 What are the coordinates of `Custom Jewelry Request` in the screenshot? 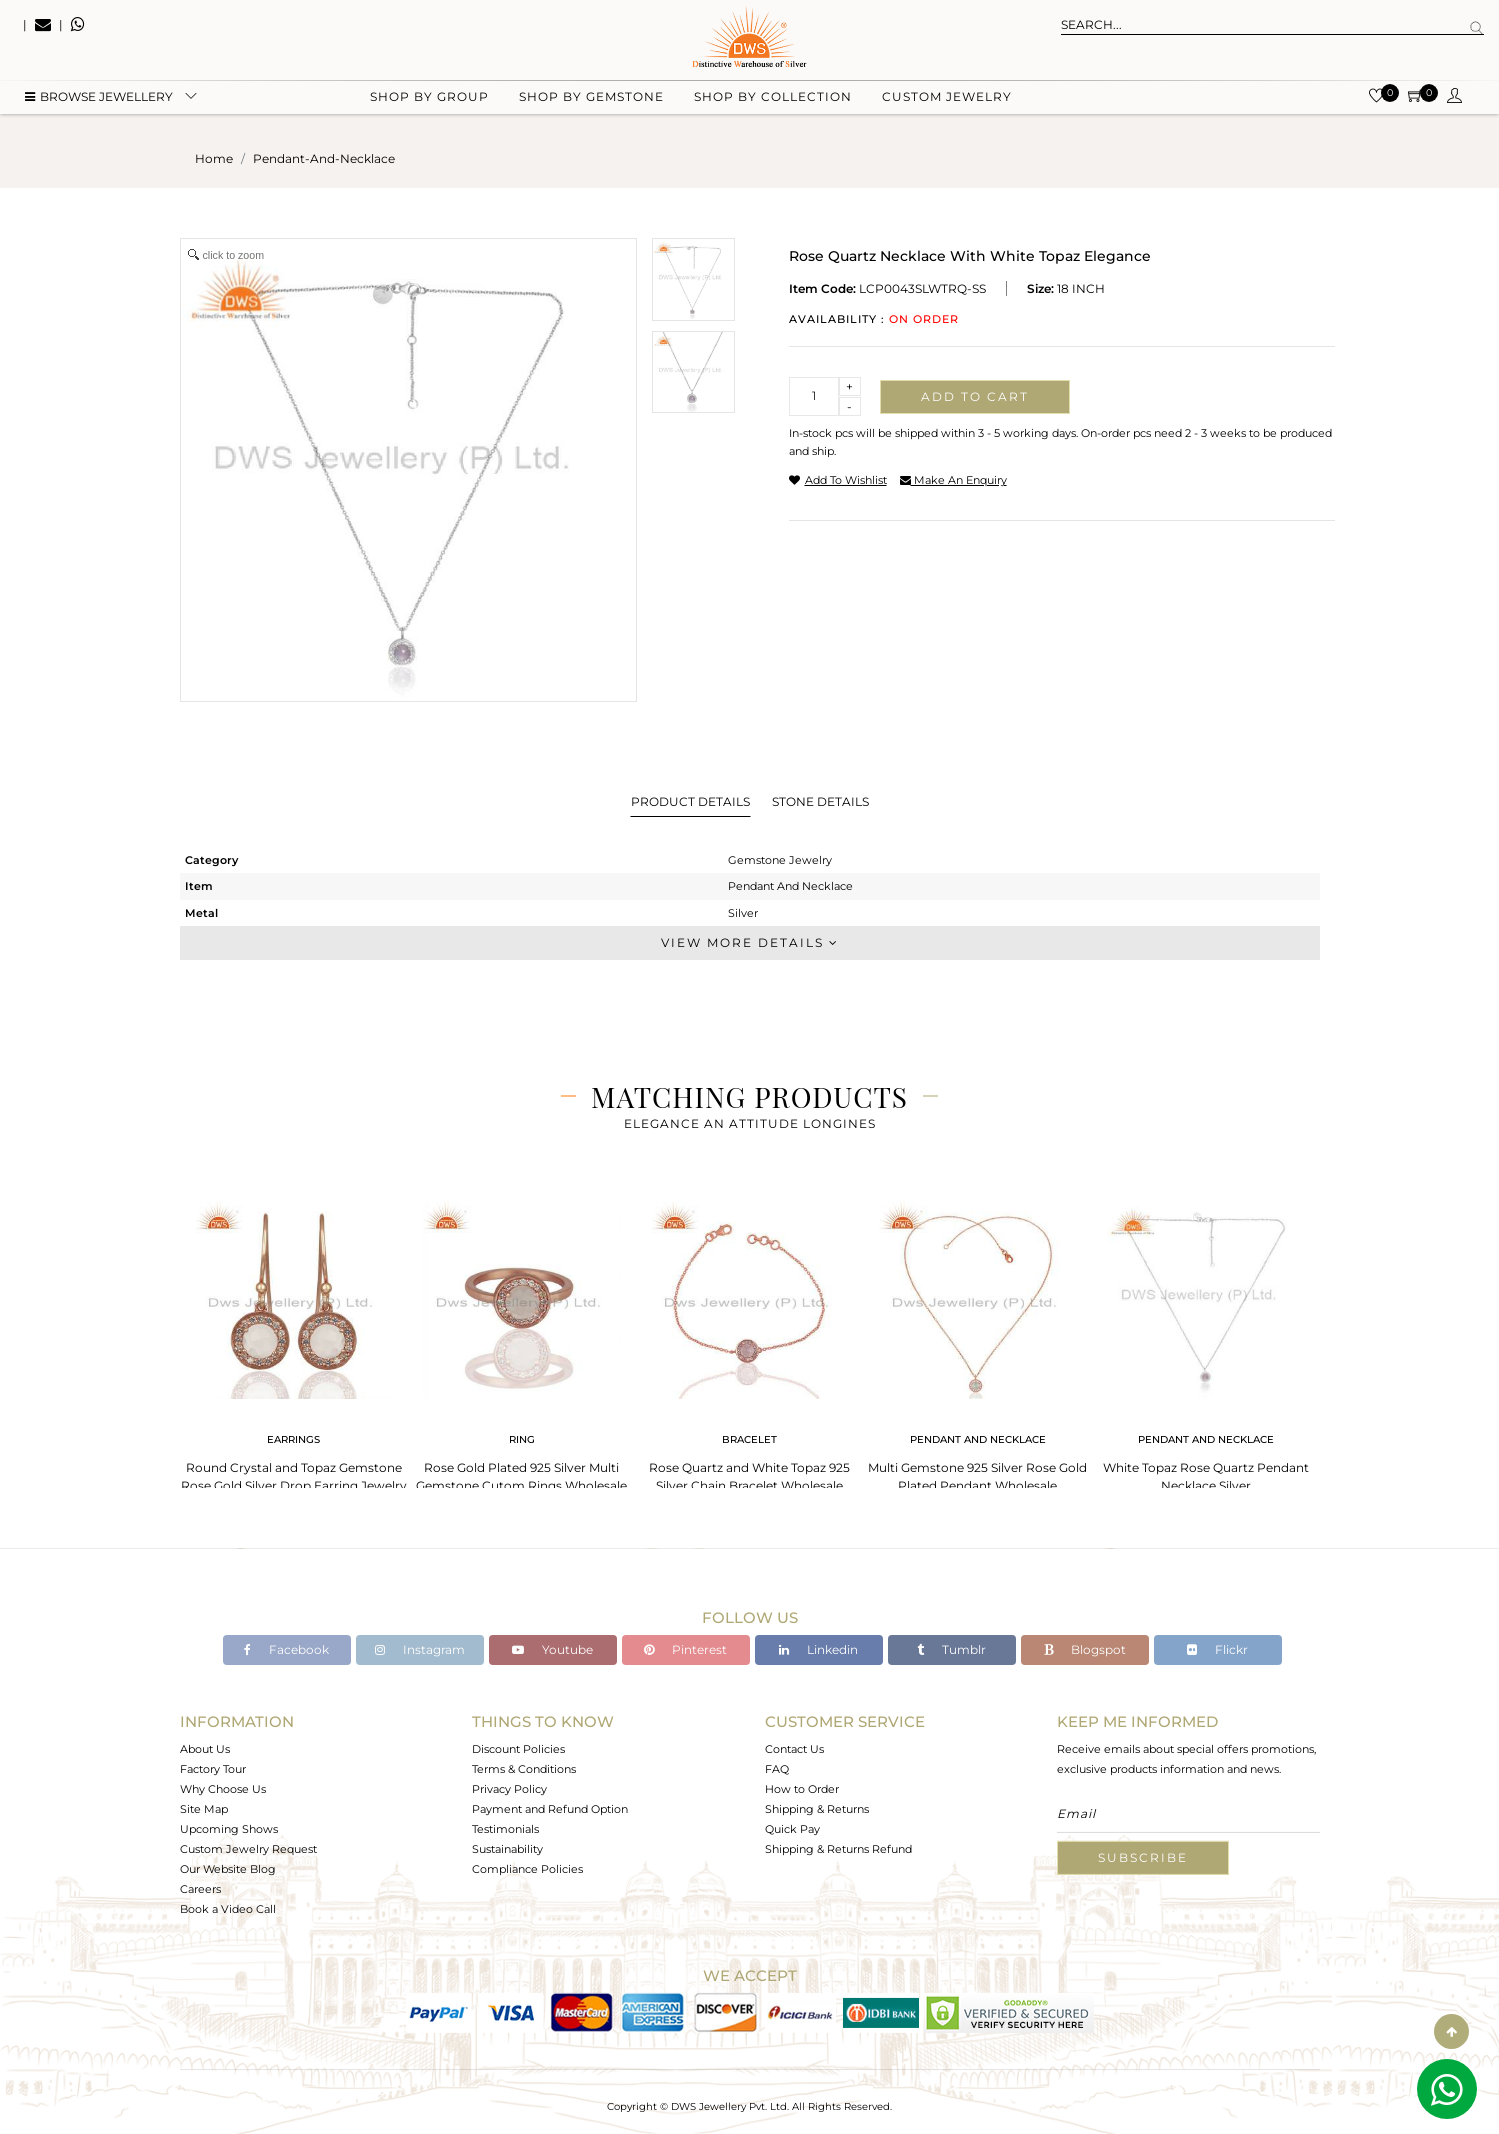 It's located at (248, 1849).